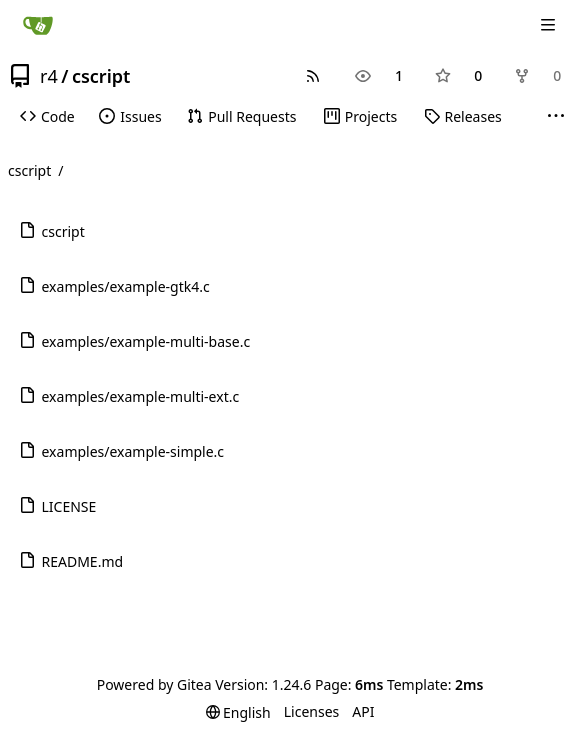 This screenshot has width=580, height=730. I want to click on [Navigation Menu], so click(550, 24).